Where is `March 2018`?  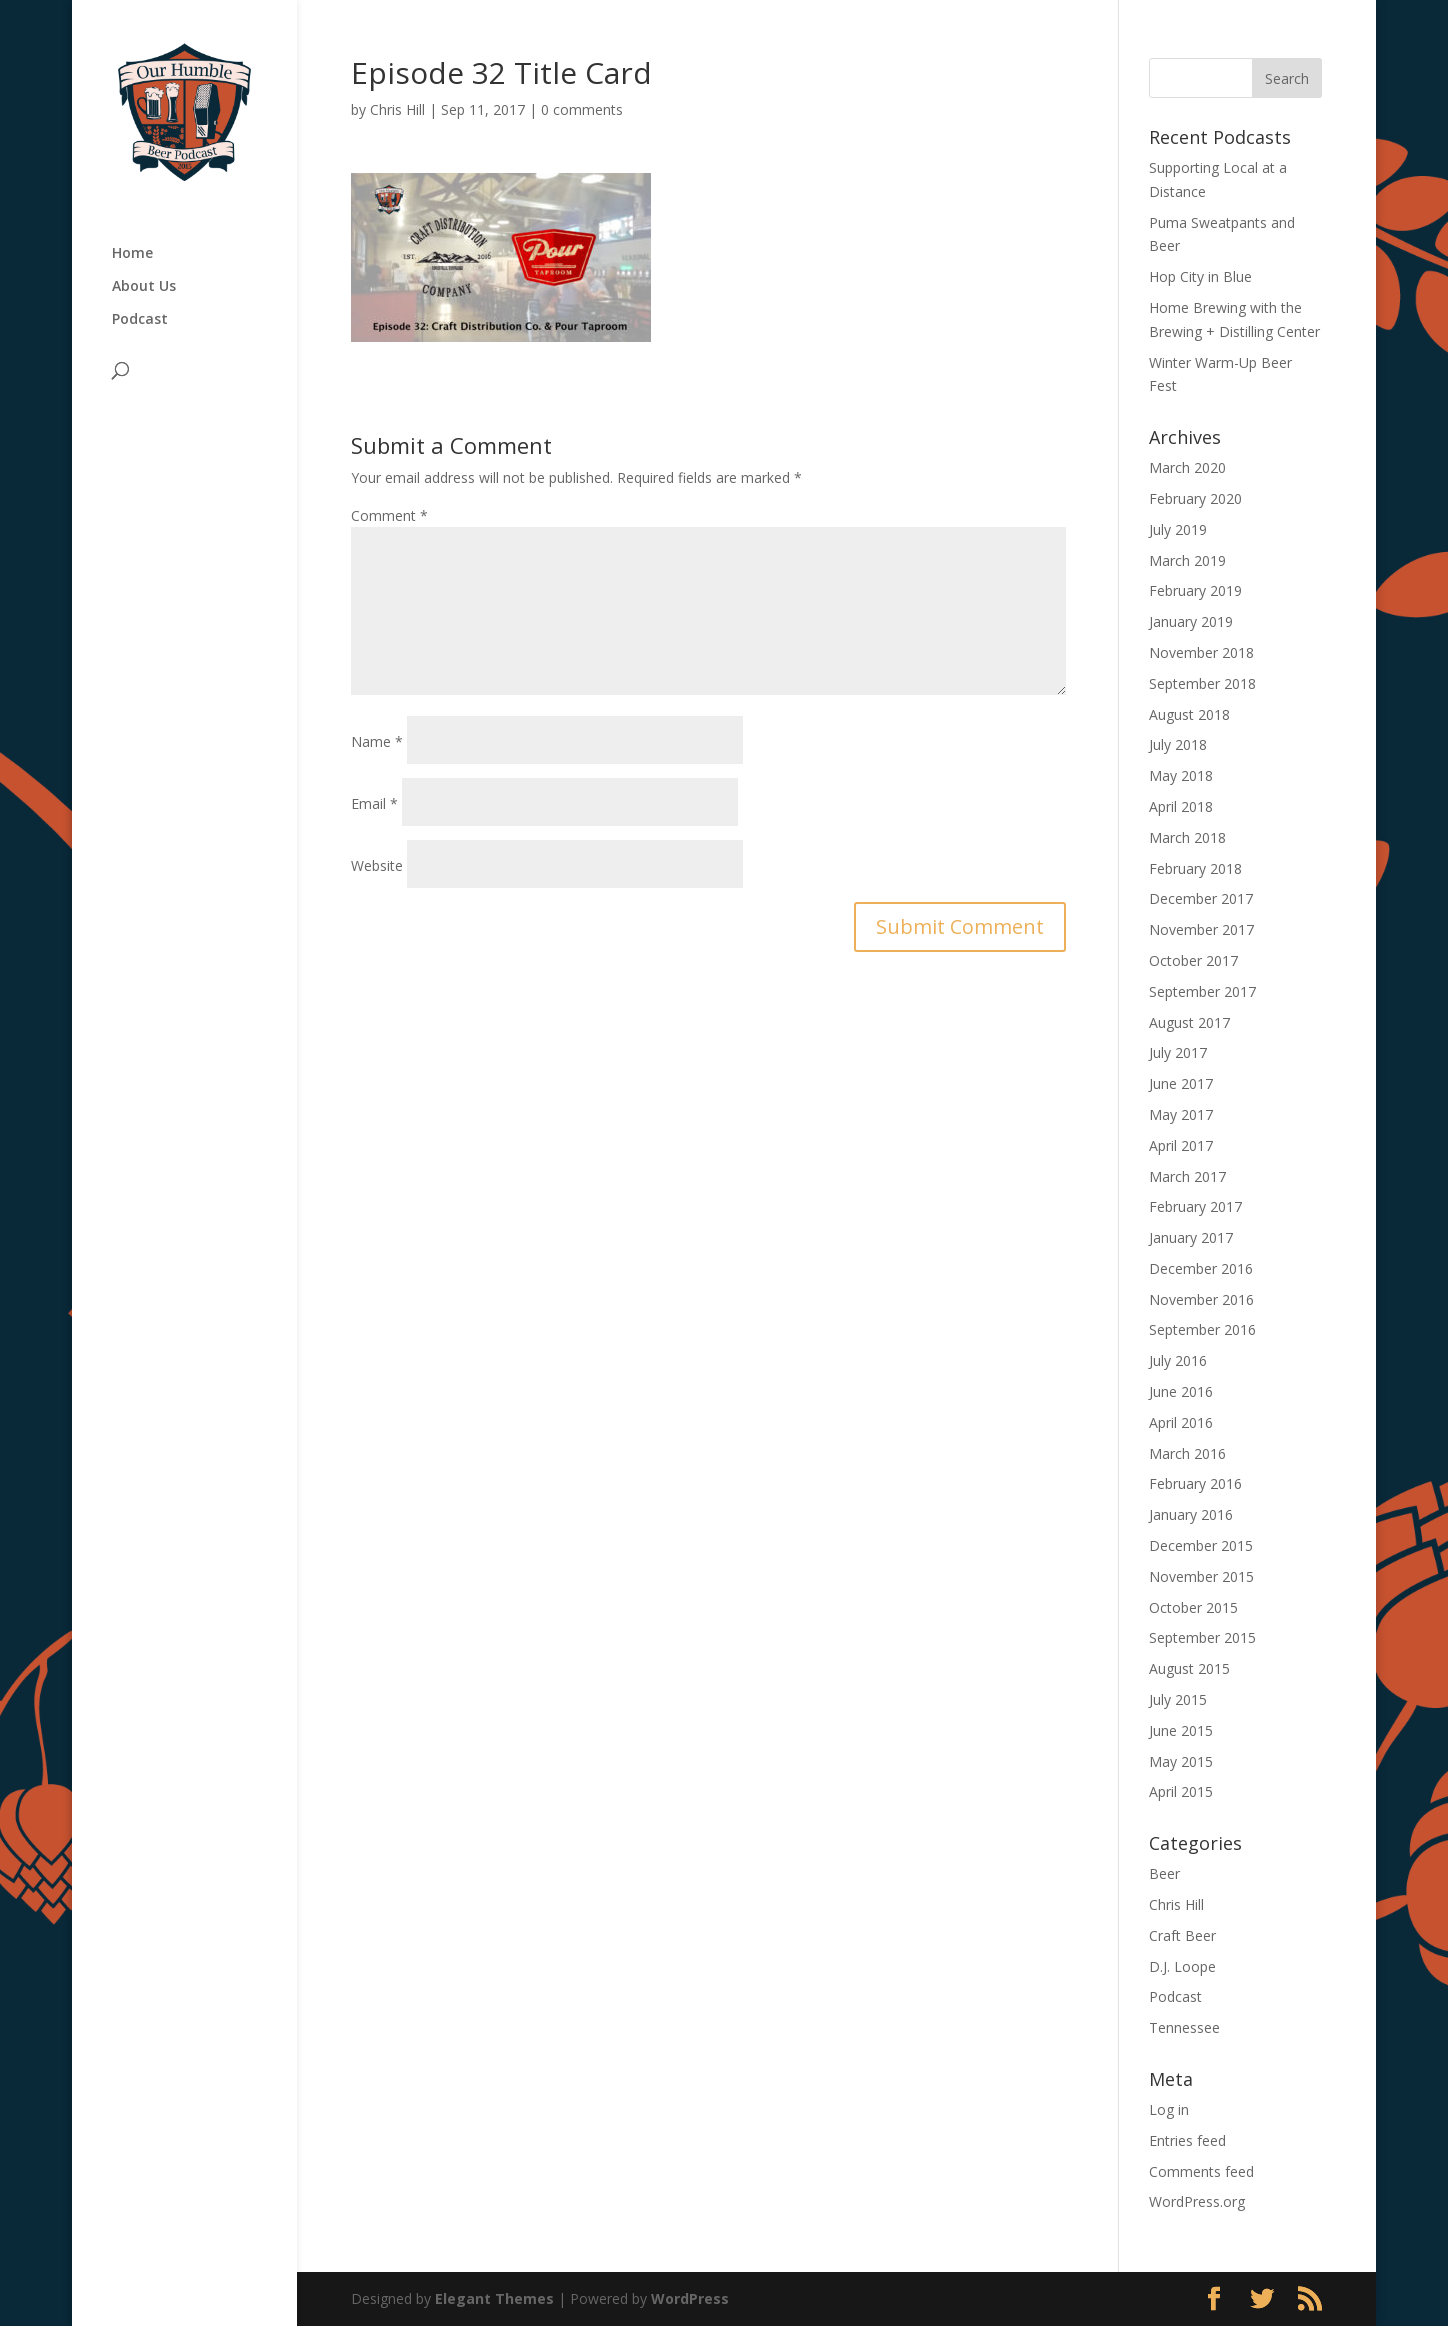
March 2018 is located at coordinates (1187, 837).